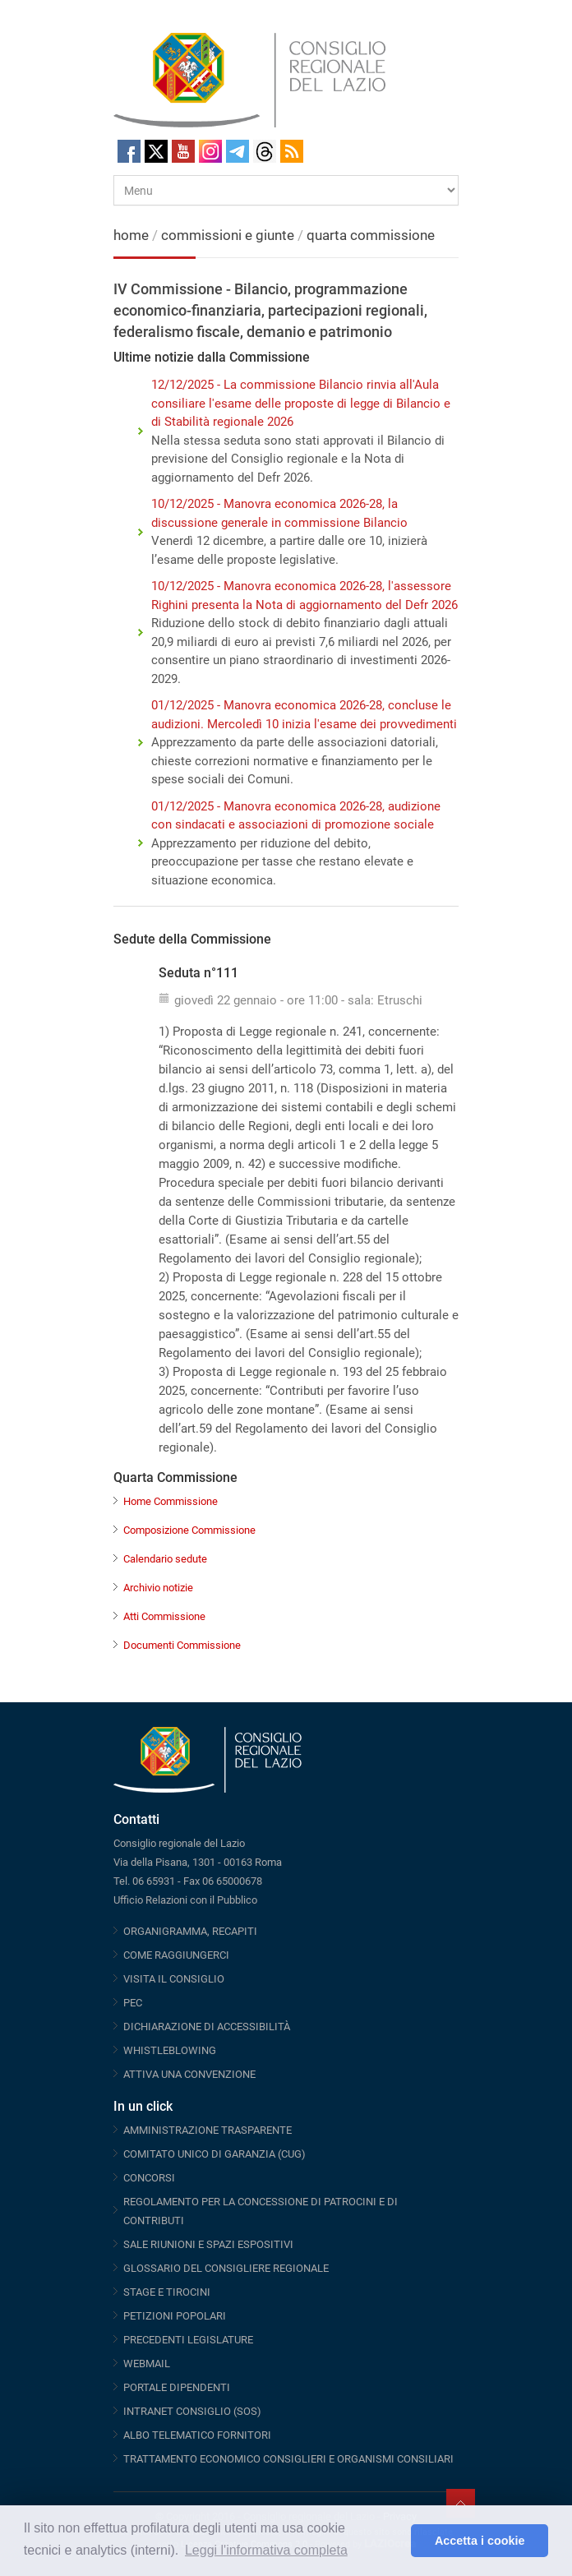  Describe the element at coordinates (288, 2459) in the screenshot. I see `TRATTAMENTO ECONOMICO CONSIGLIERI E ORGANISMI CONSILIARI` at that location.